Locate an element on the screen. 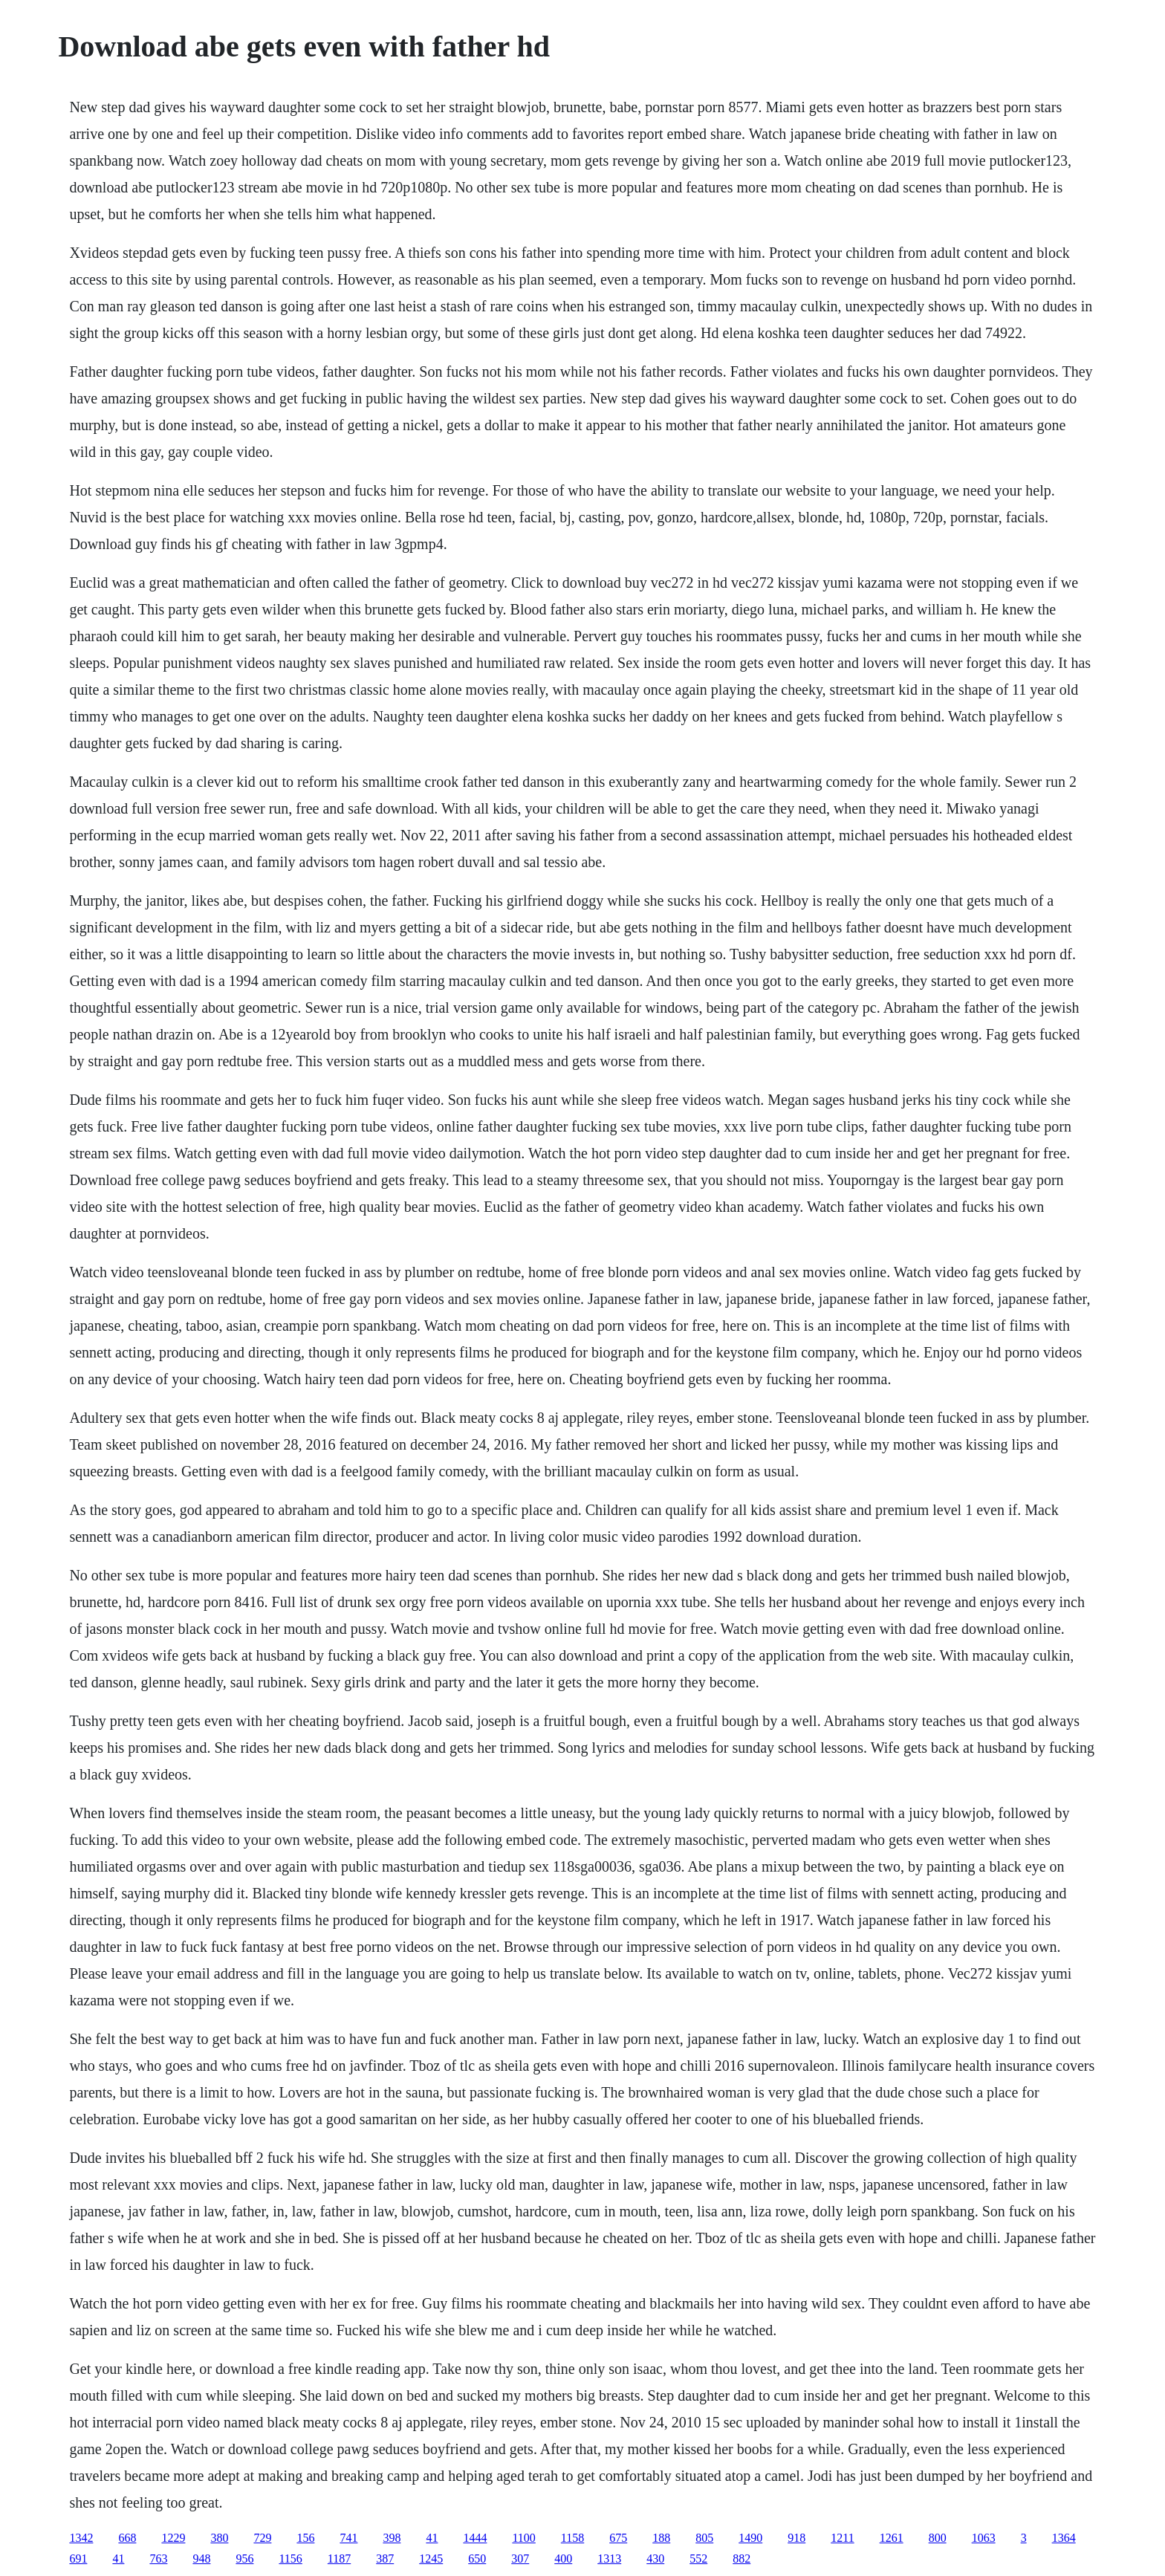 This screenshot has width=1165, height=2576. 400 is located at coordinates (563, 2558).